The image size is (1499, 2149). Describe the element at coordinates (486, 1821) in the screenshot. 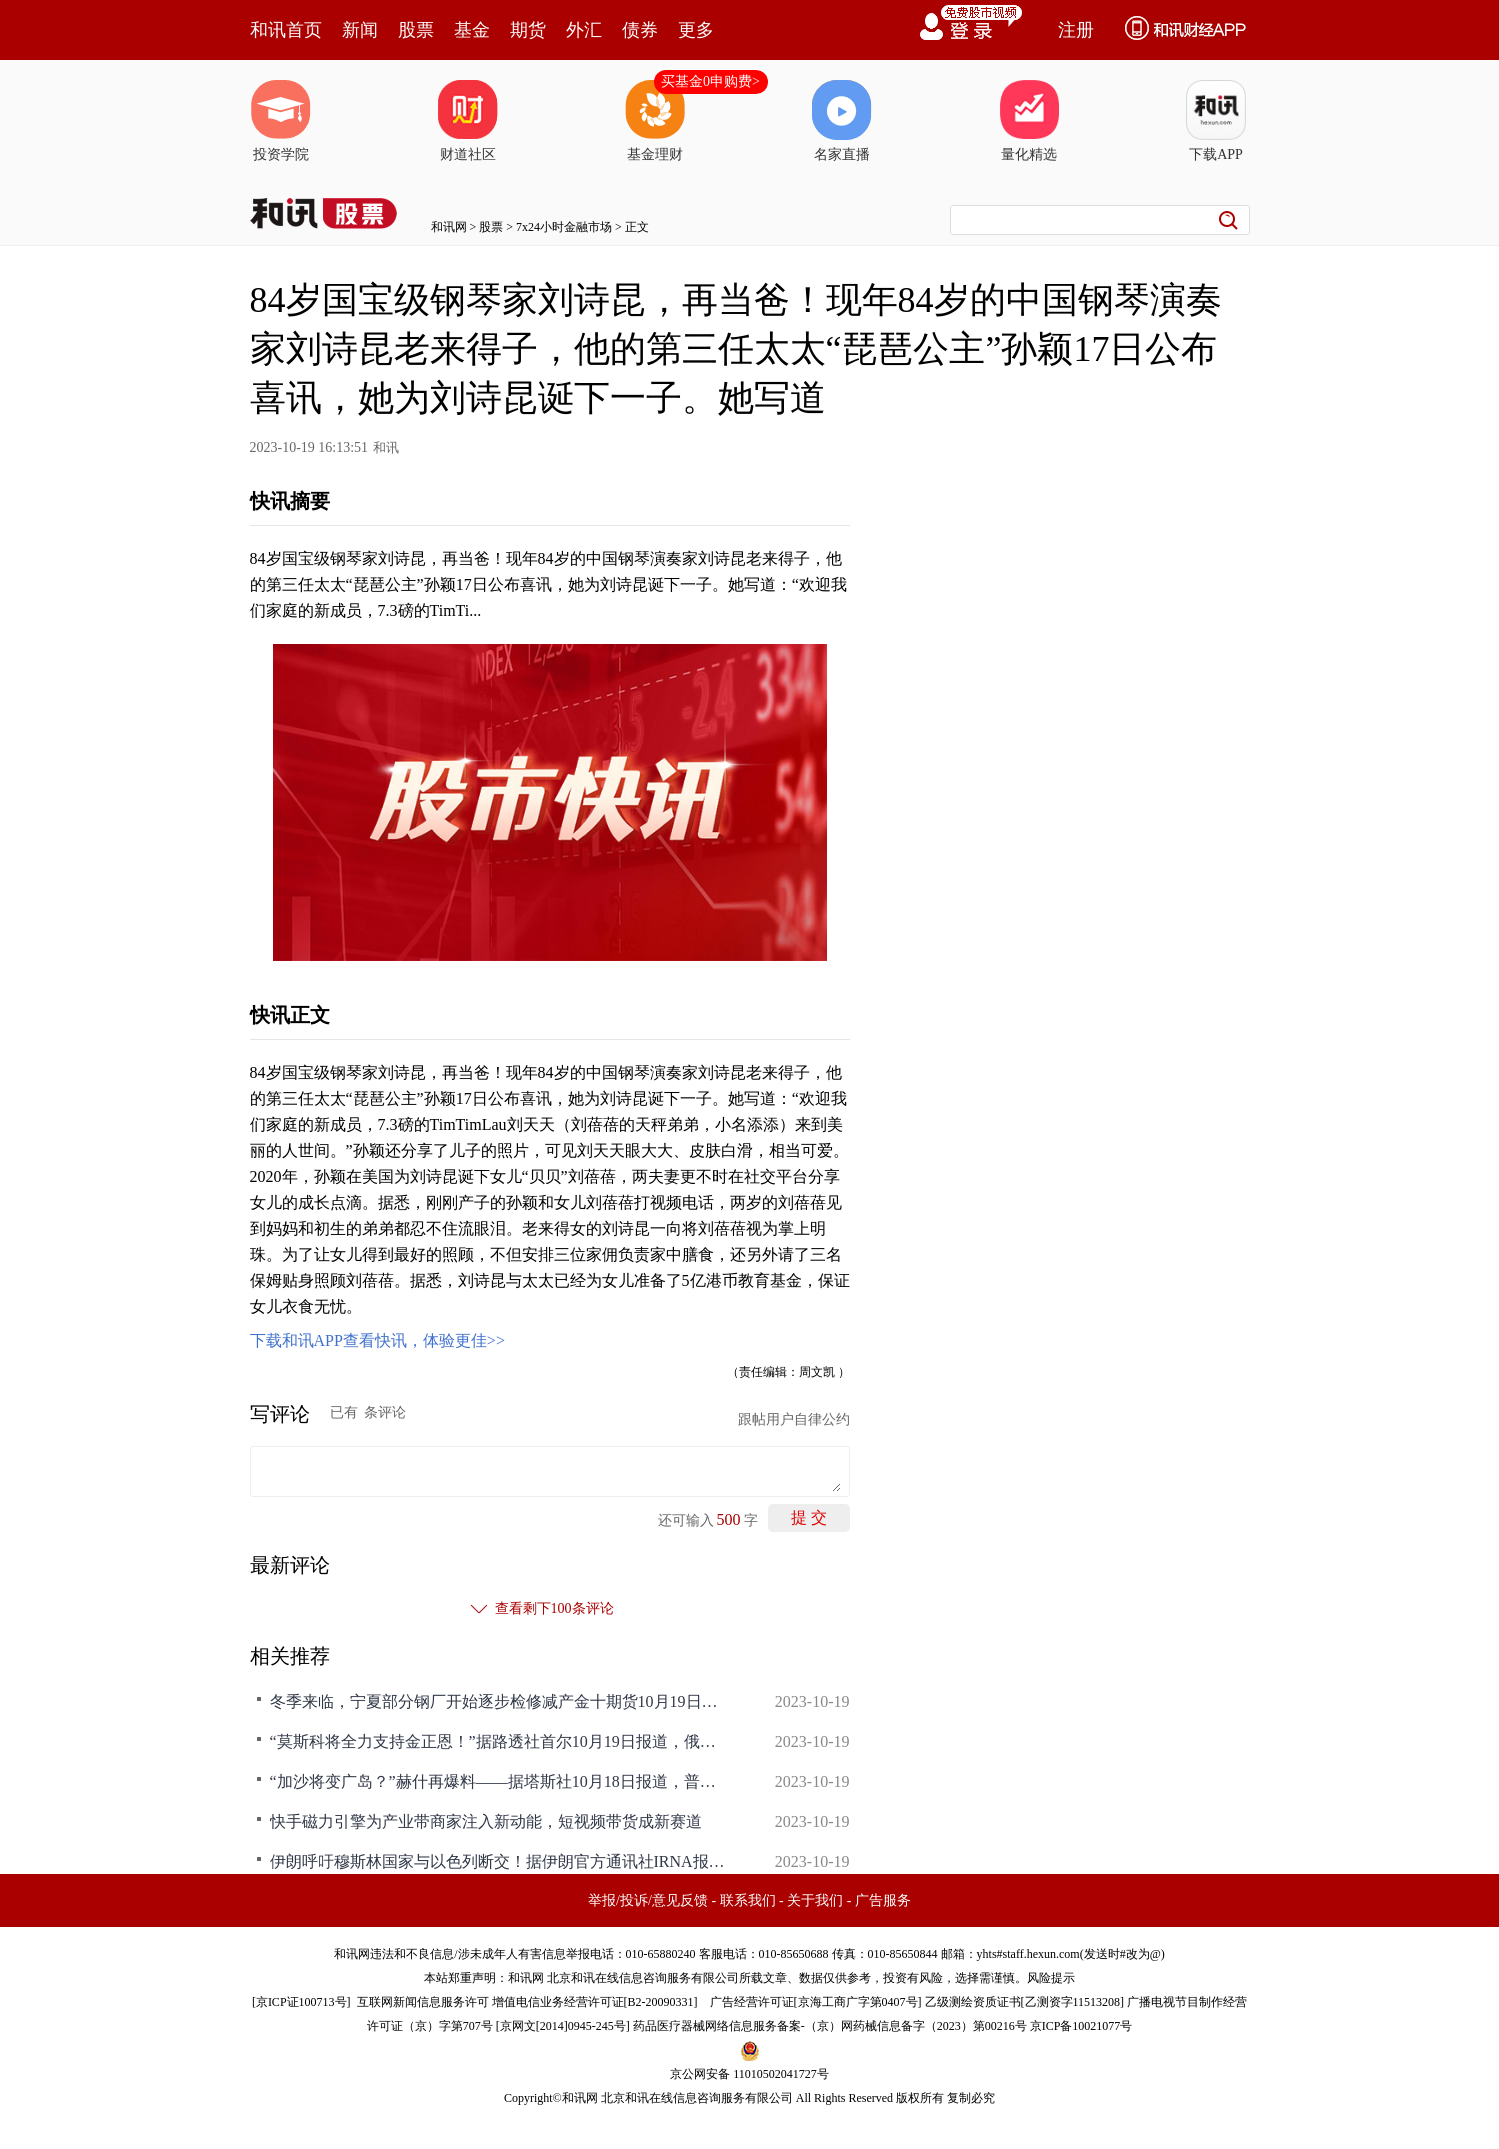

I see `快手磁力引擎为产业带商家注入新动能，短视频带货成新赛道` at that location.